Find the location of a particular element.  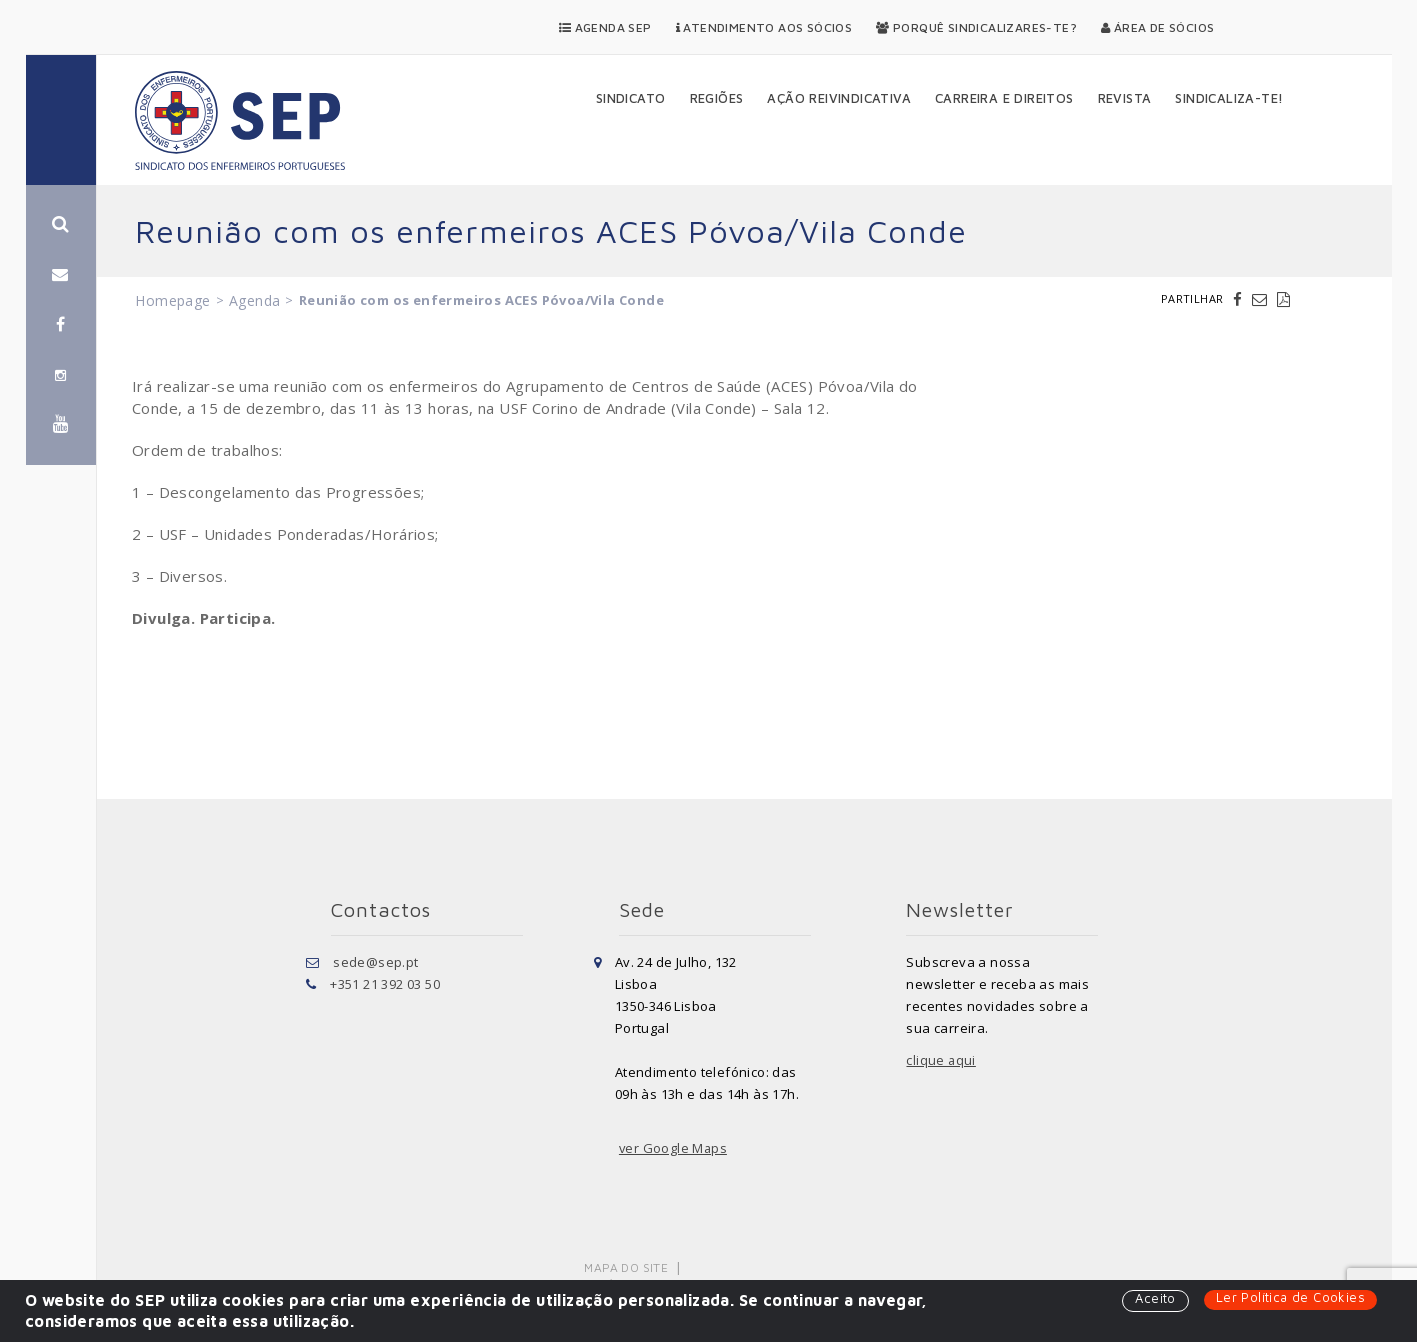

Porquê Sindicalizares-te? is located at coordinates (976, 27).